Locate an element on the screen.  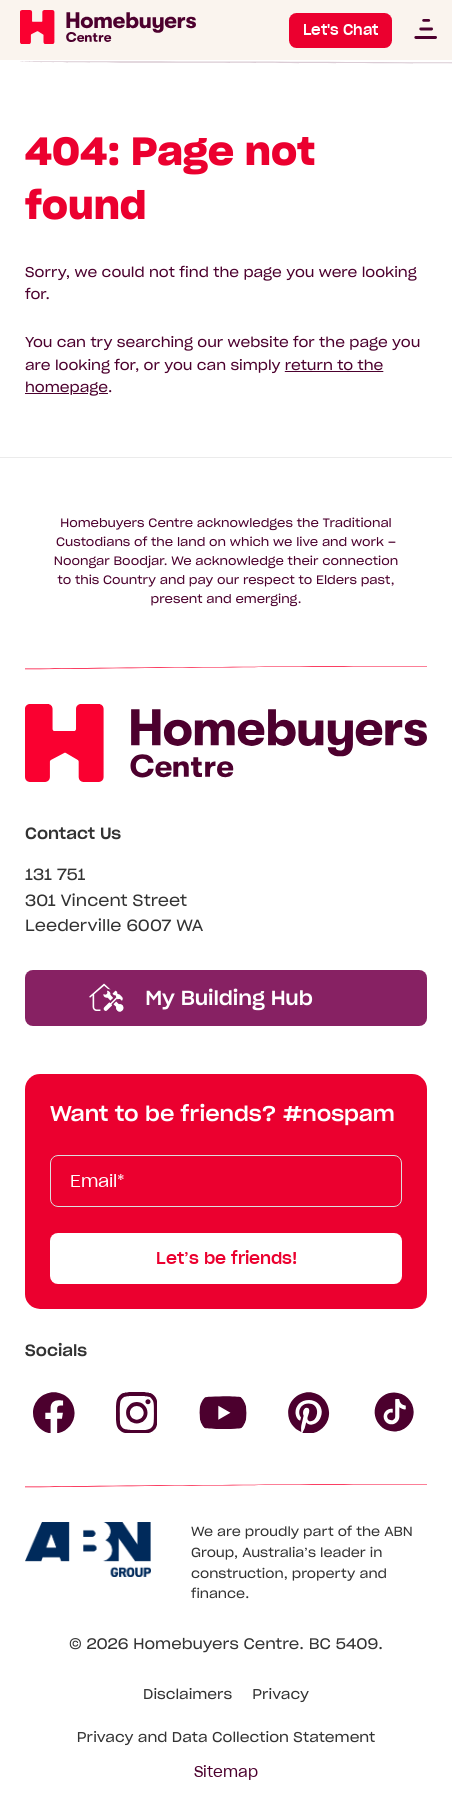
Let's Chat is located at coordinates (340, 30).